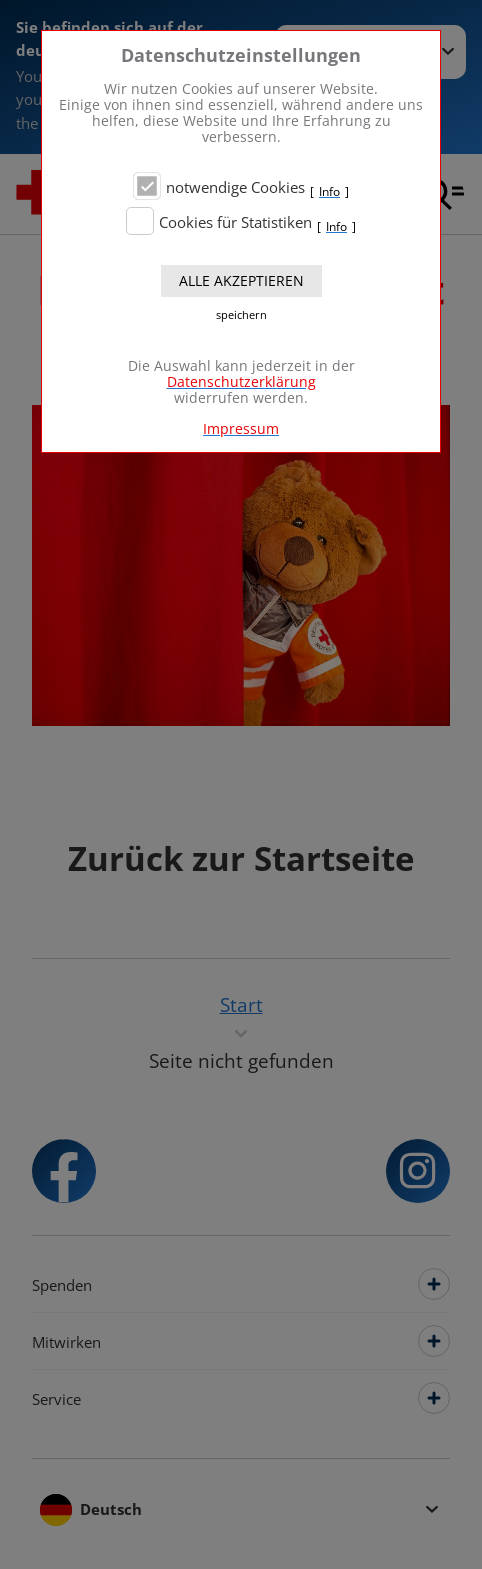  I want to click on Info, so click(329, 192).